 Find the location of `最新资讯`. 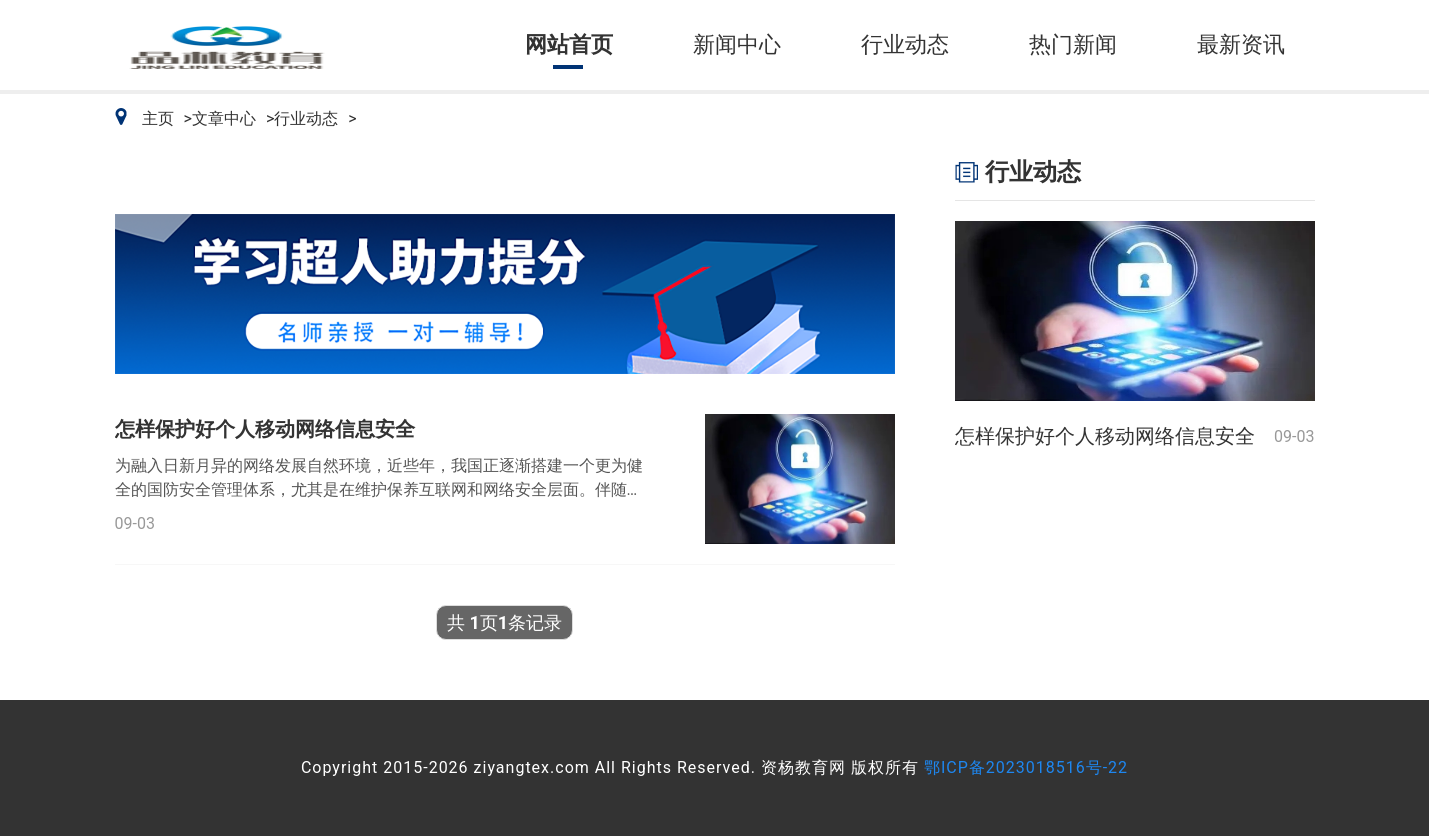

最新资讯 is located at coordinates (1241, 44).